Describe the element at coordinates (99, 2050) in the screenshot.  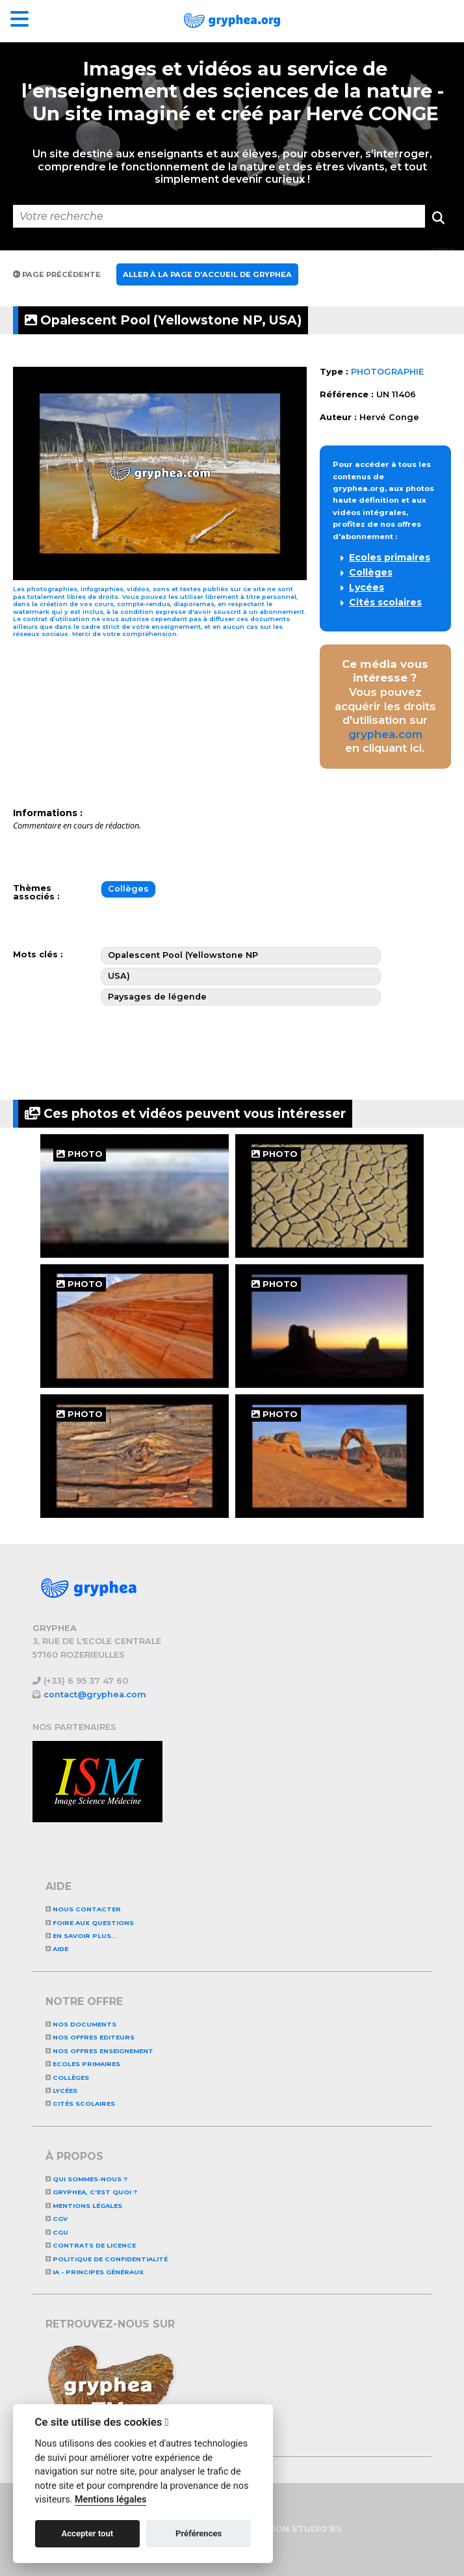
I see `NOS OFFRES ENSEIGNEMENT` at that location.